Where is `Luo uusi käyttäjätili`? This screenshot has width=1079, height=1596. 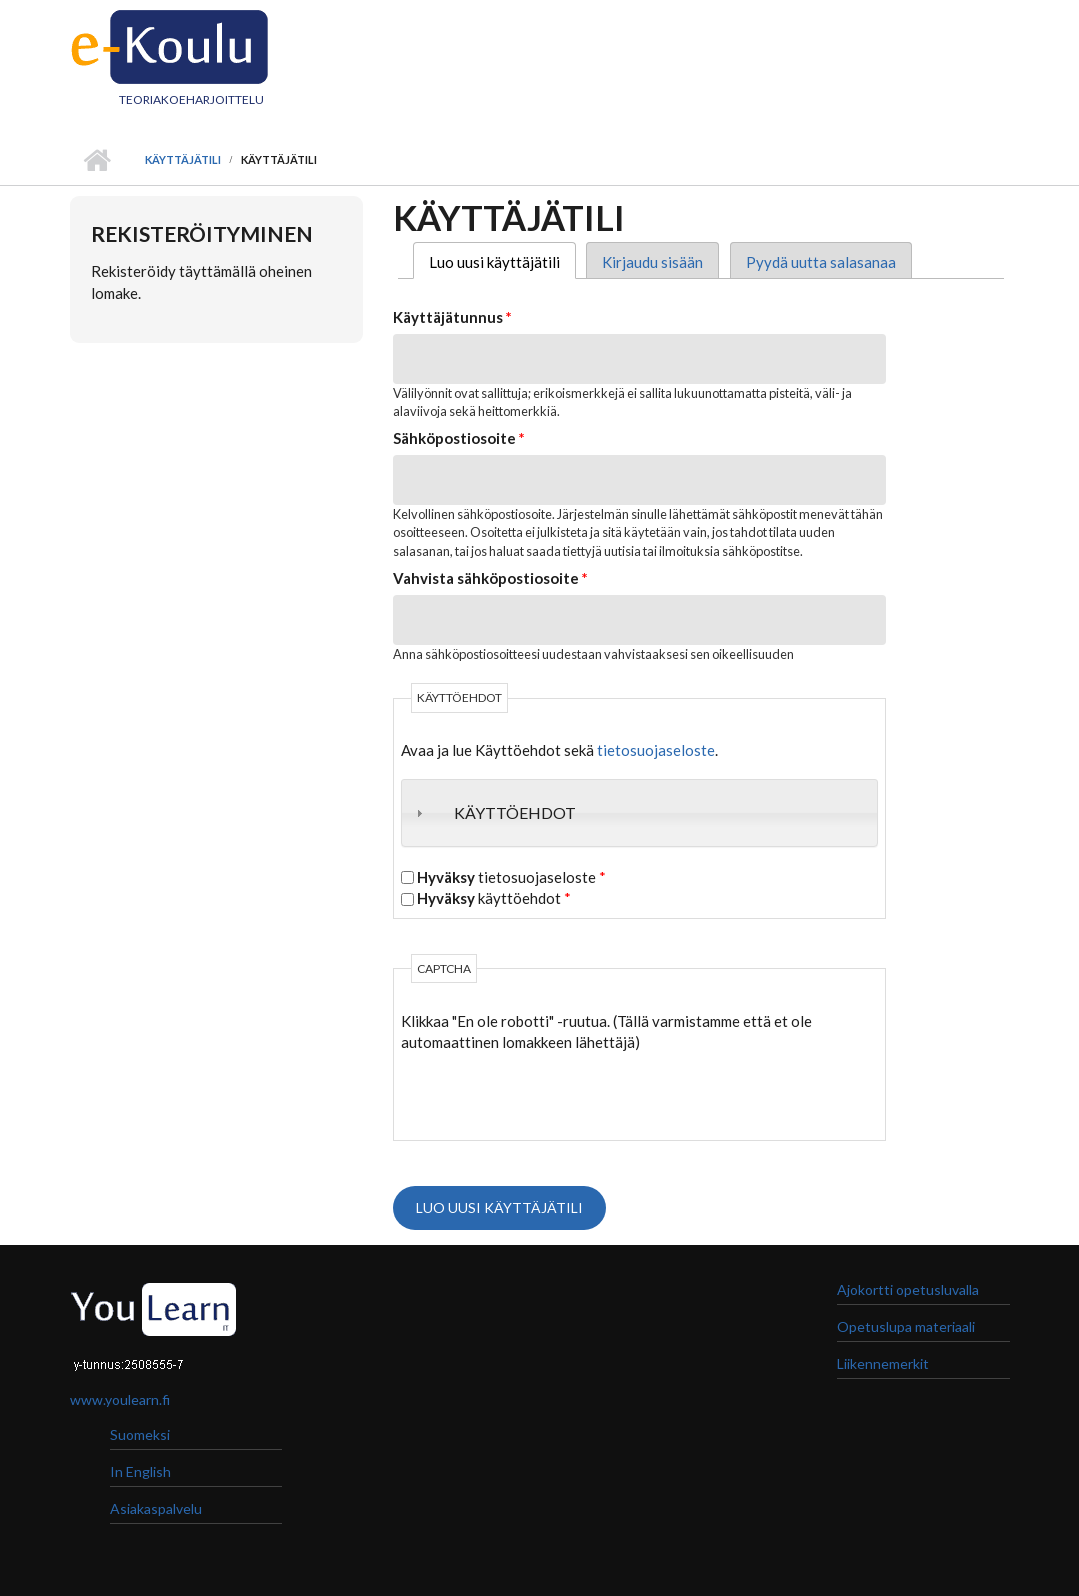 Luo uusi käyttäjätili is located at coordinates (502, 262).